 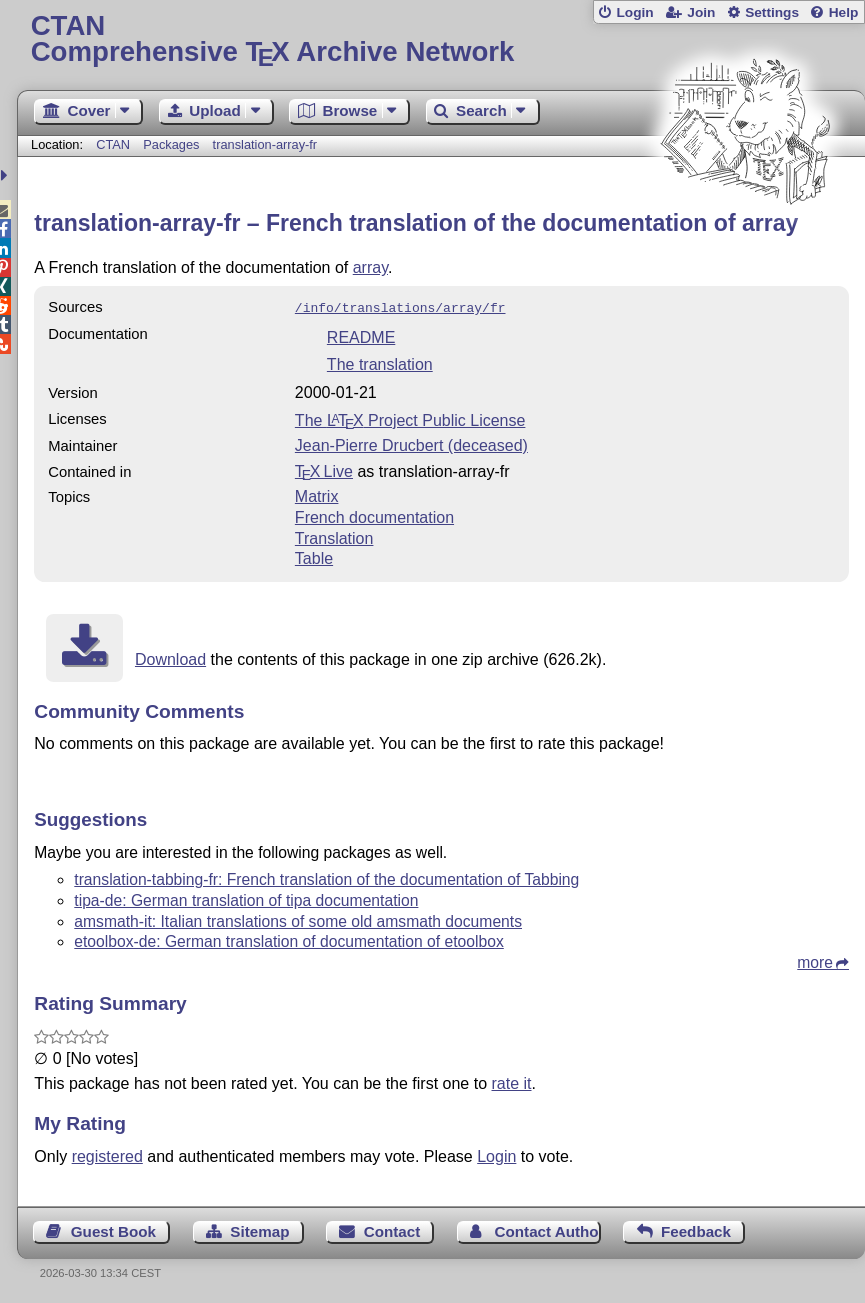 I want to click on Jean-Pierre Drucbert (deceased), so click(x=411, y=443).